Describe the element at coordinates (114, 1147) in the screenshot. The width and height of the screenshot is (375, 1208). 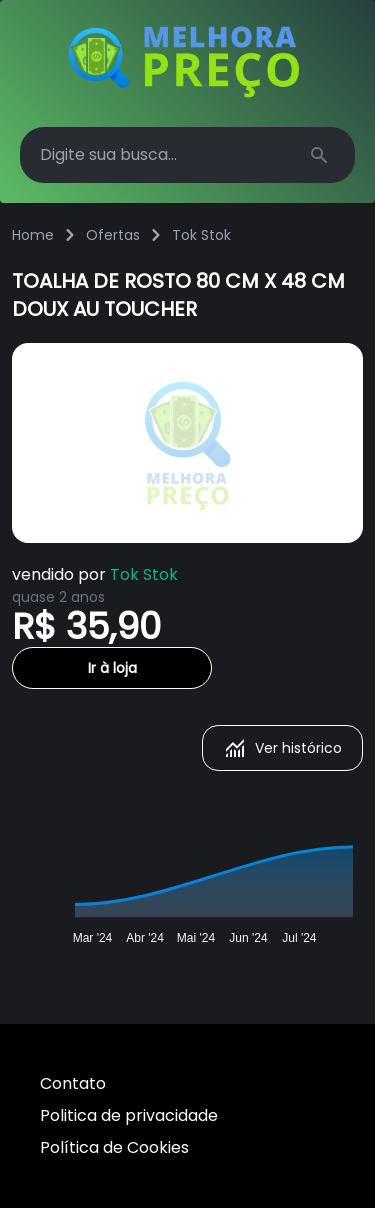
I see `Política de Cookies` at that location.